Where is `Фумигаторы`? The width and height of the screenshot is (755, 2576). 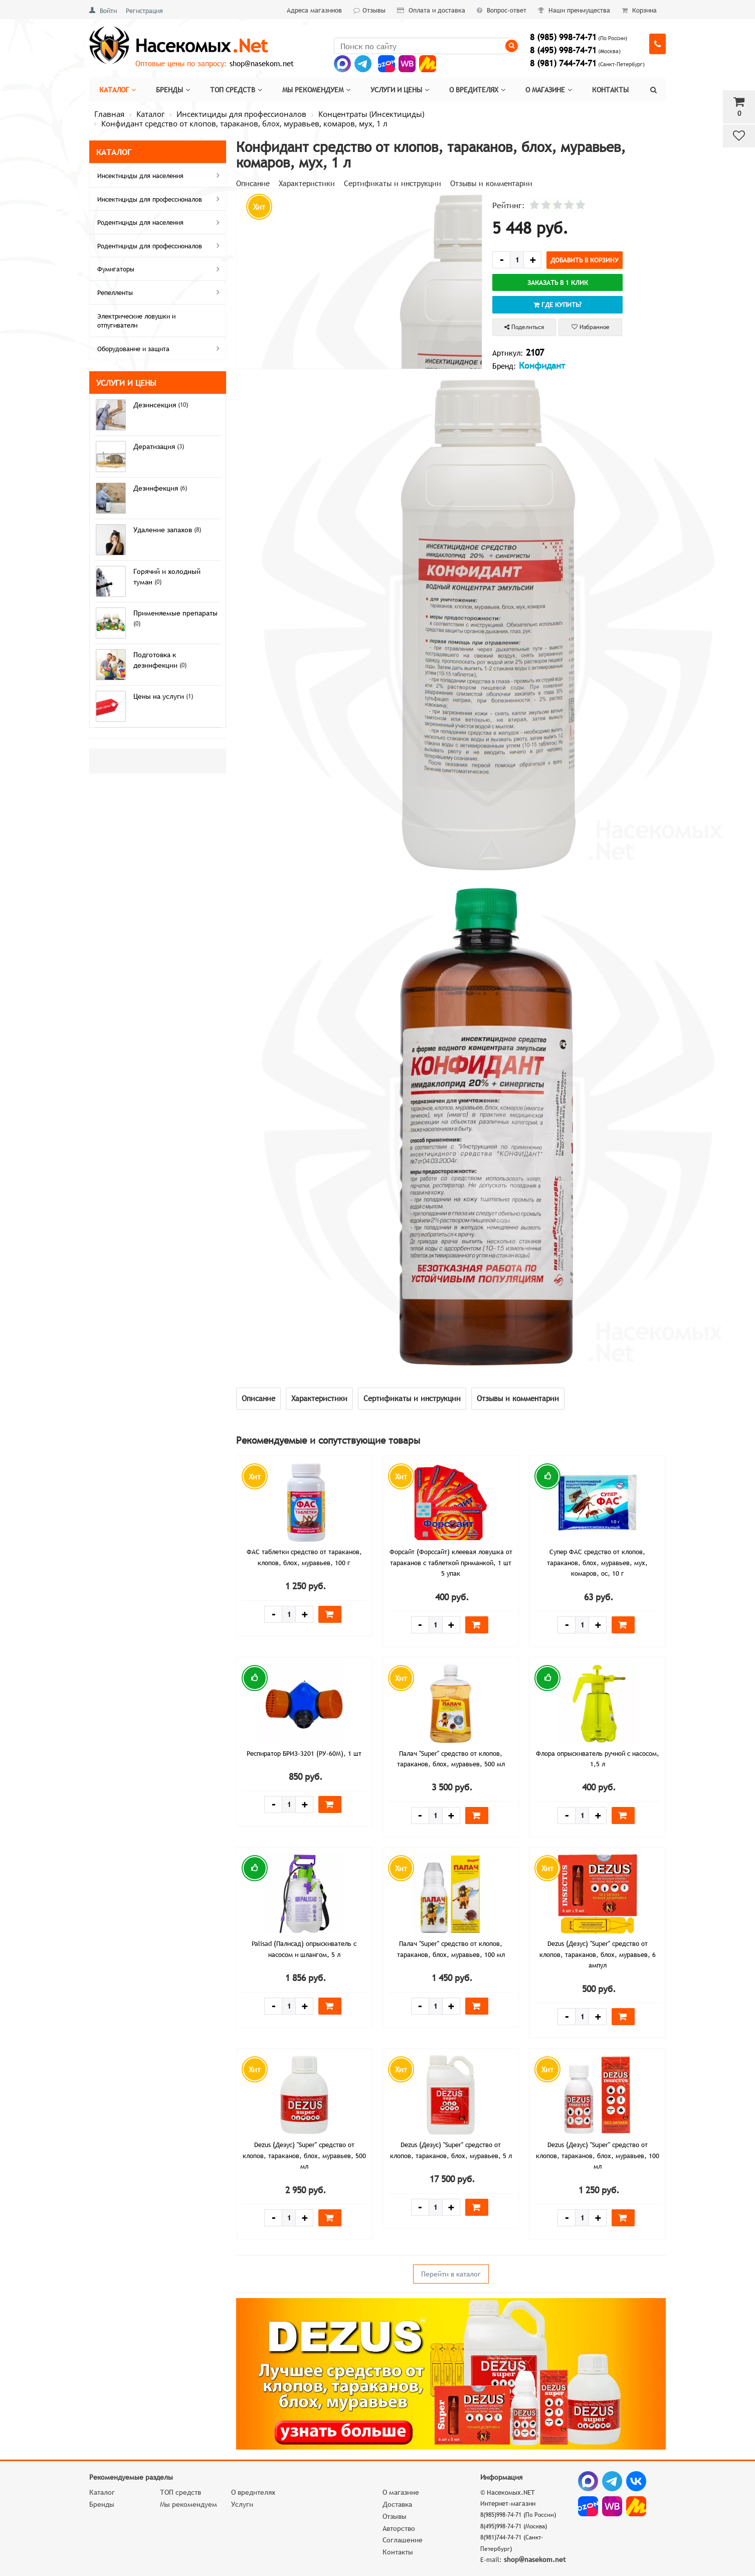 Фумигаторы is located at coordinates (160, 269).